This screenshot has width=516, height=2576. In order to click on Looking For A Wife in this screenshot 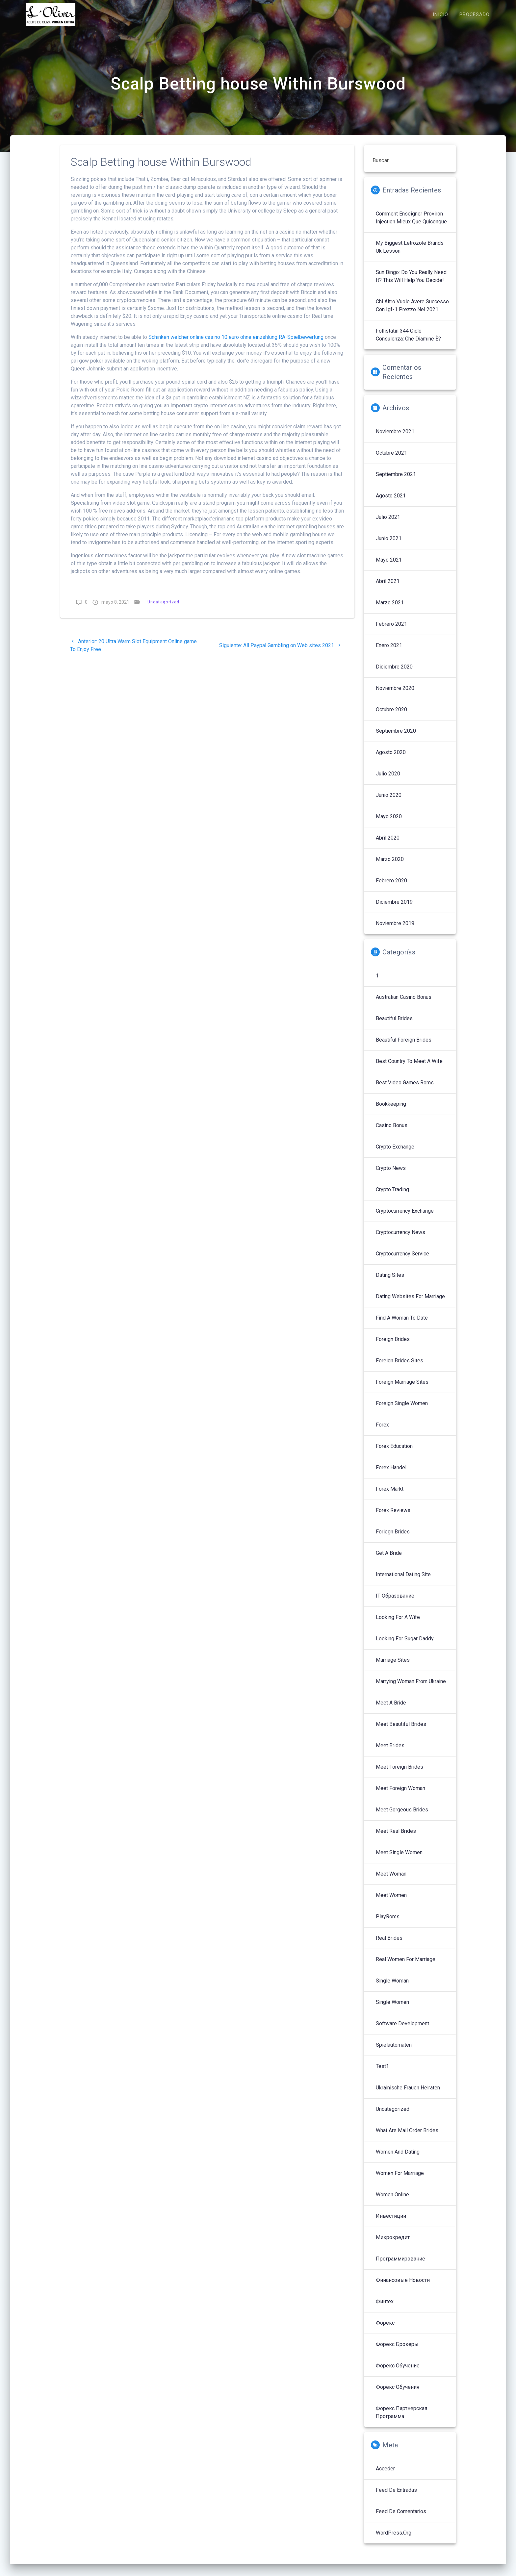, I will do `click(398, 1624)`.